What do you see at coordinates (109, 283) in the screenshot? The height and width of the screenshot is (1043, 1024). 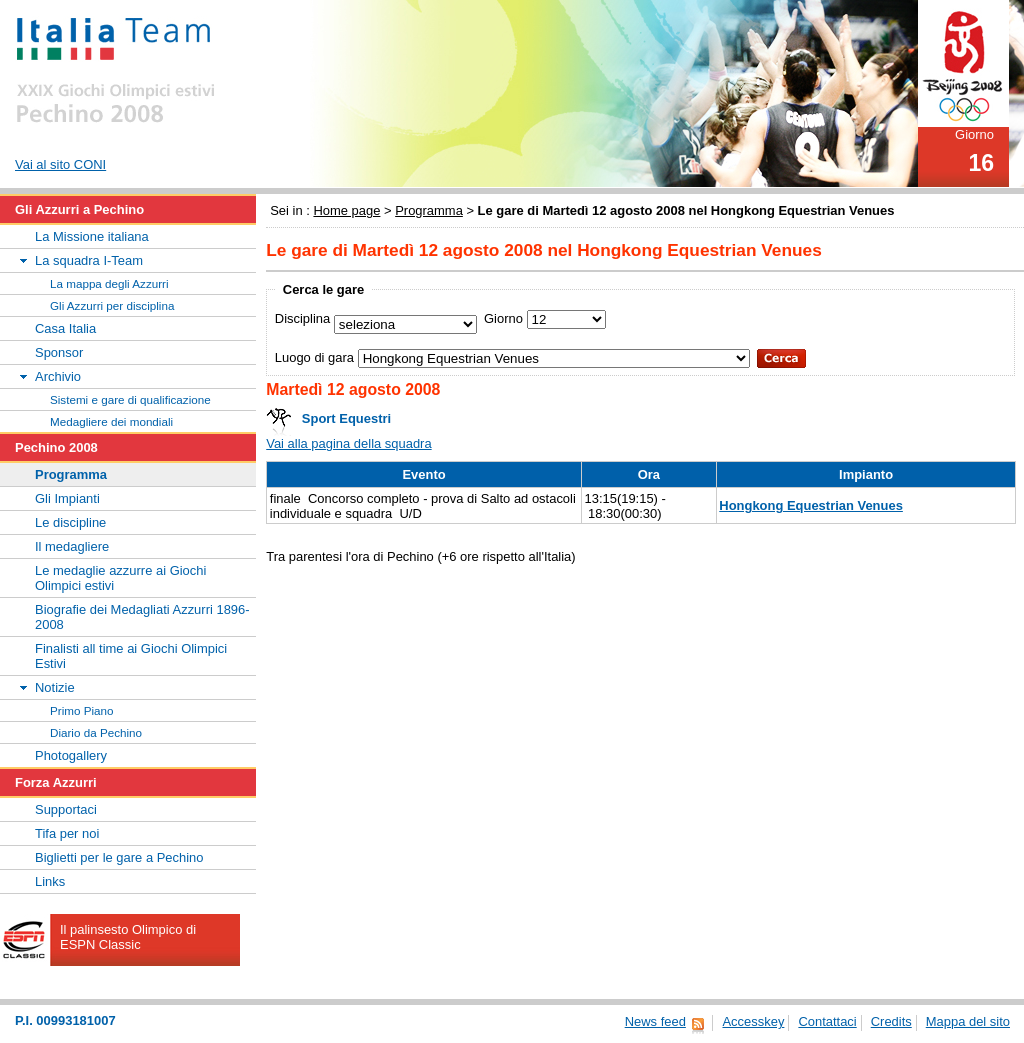 I see `La mappa degli Azzurri` at bounding box center [109, 283].